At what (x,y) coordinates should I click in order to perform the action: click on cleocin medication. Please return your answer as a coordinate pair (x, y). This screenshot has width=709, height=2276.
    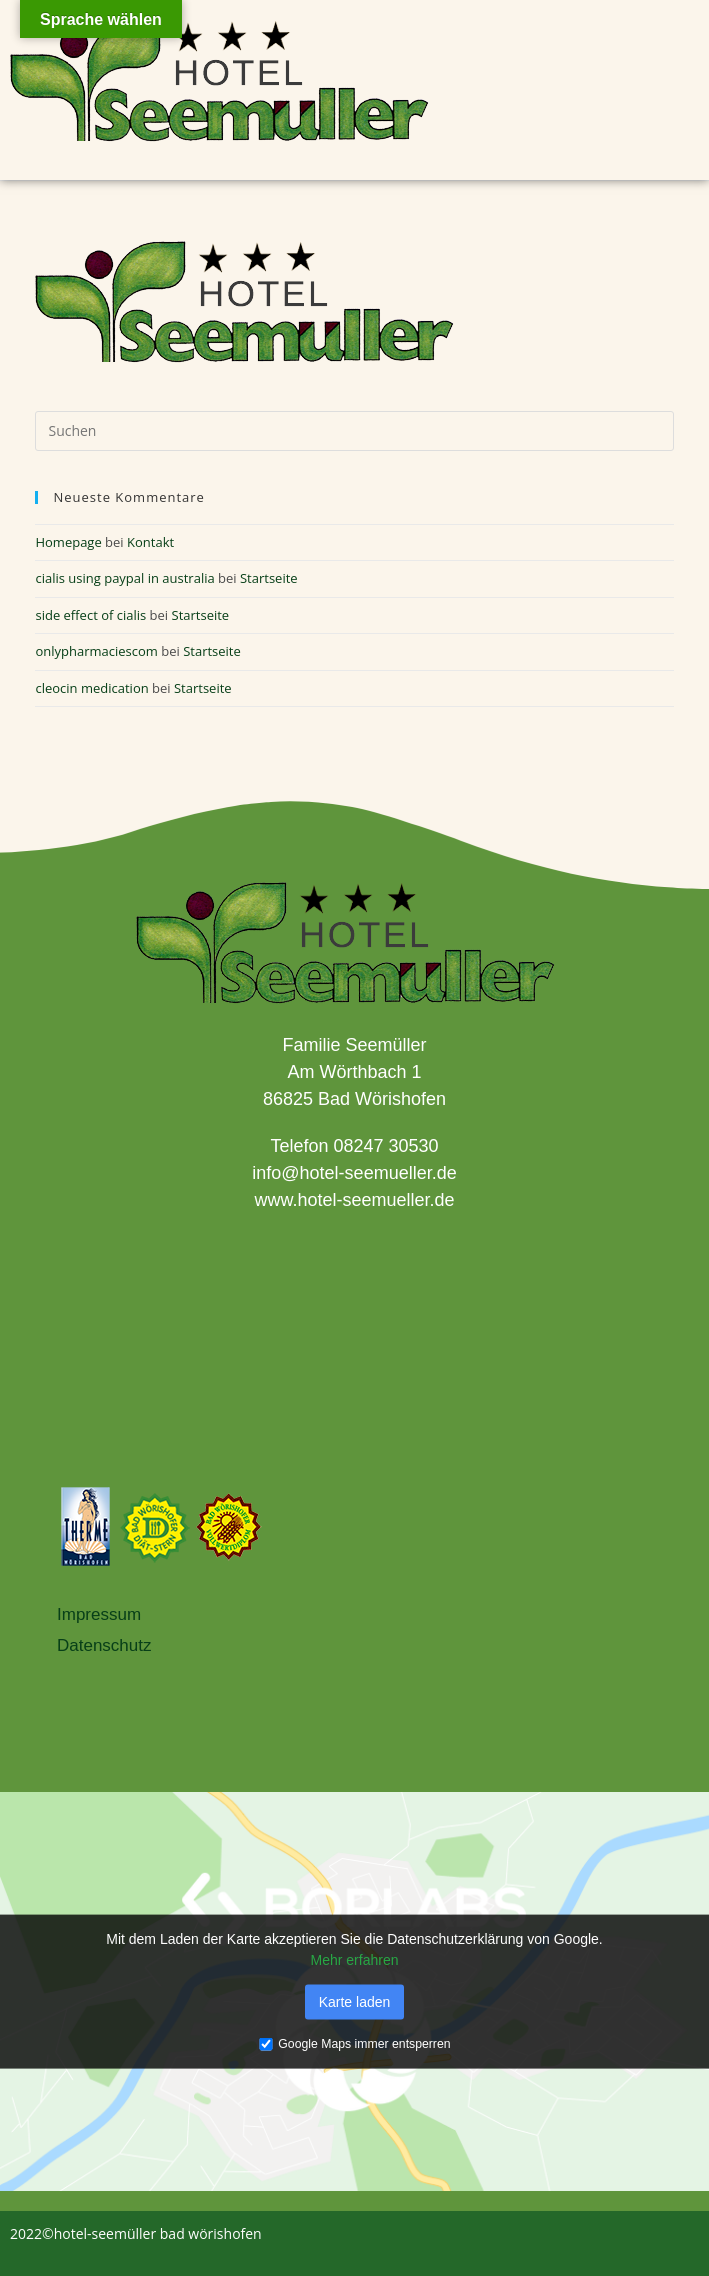
    Looking at the image, I should click on (91, 688).